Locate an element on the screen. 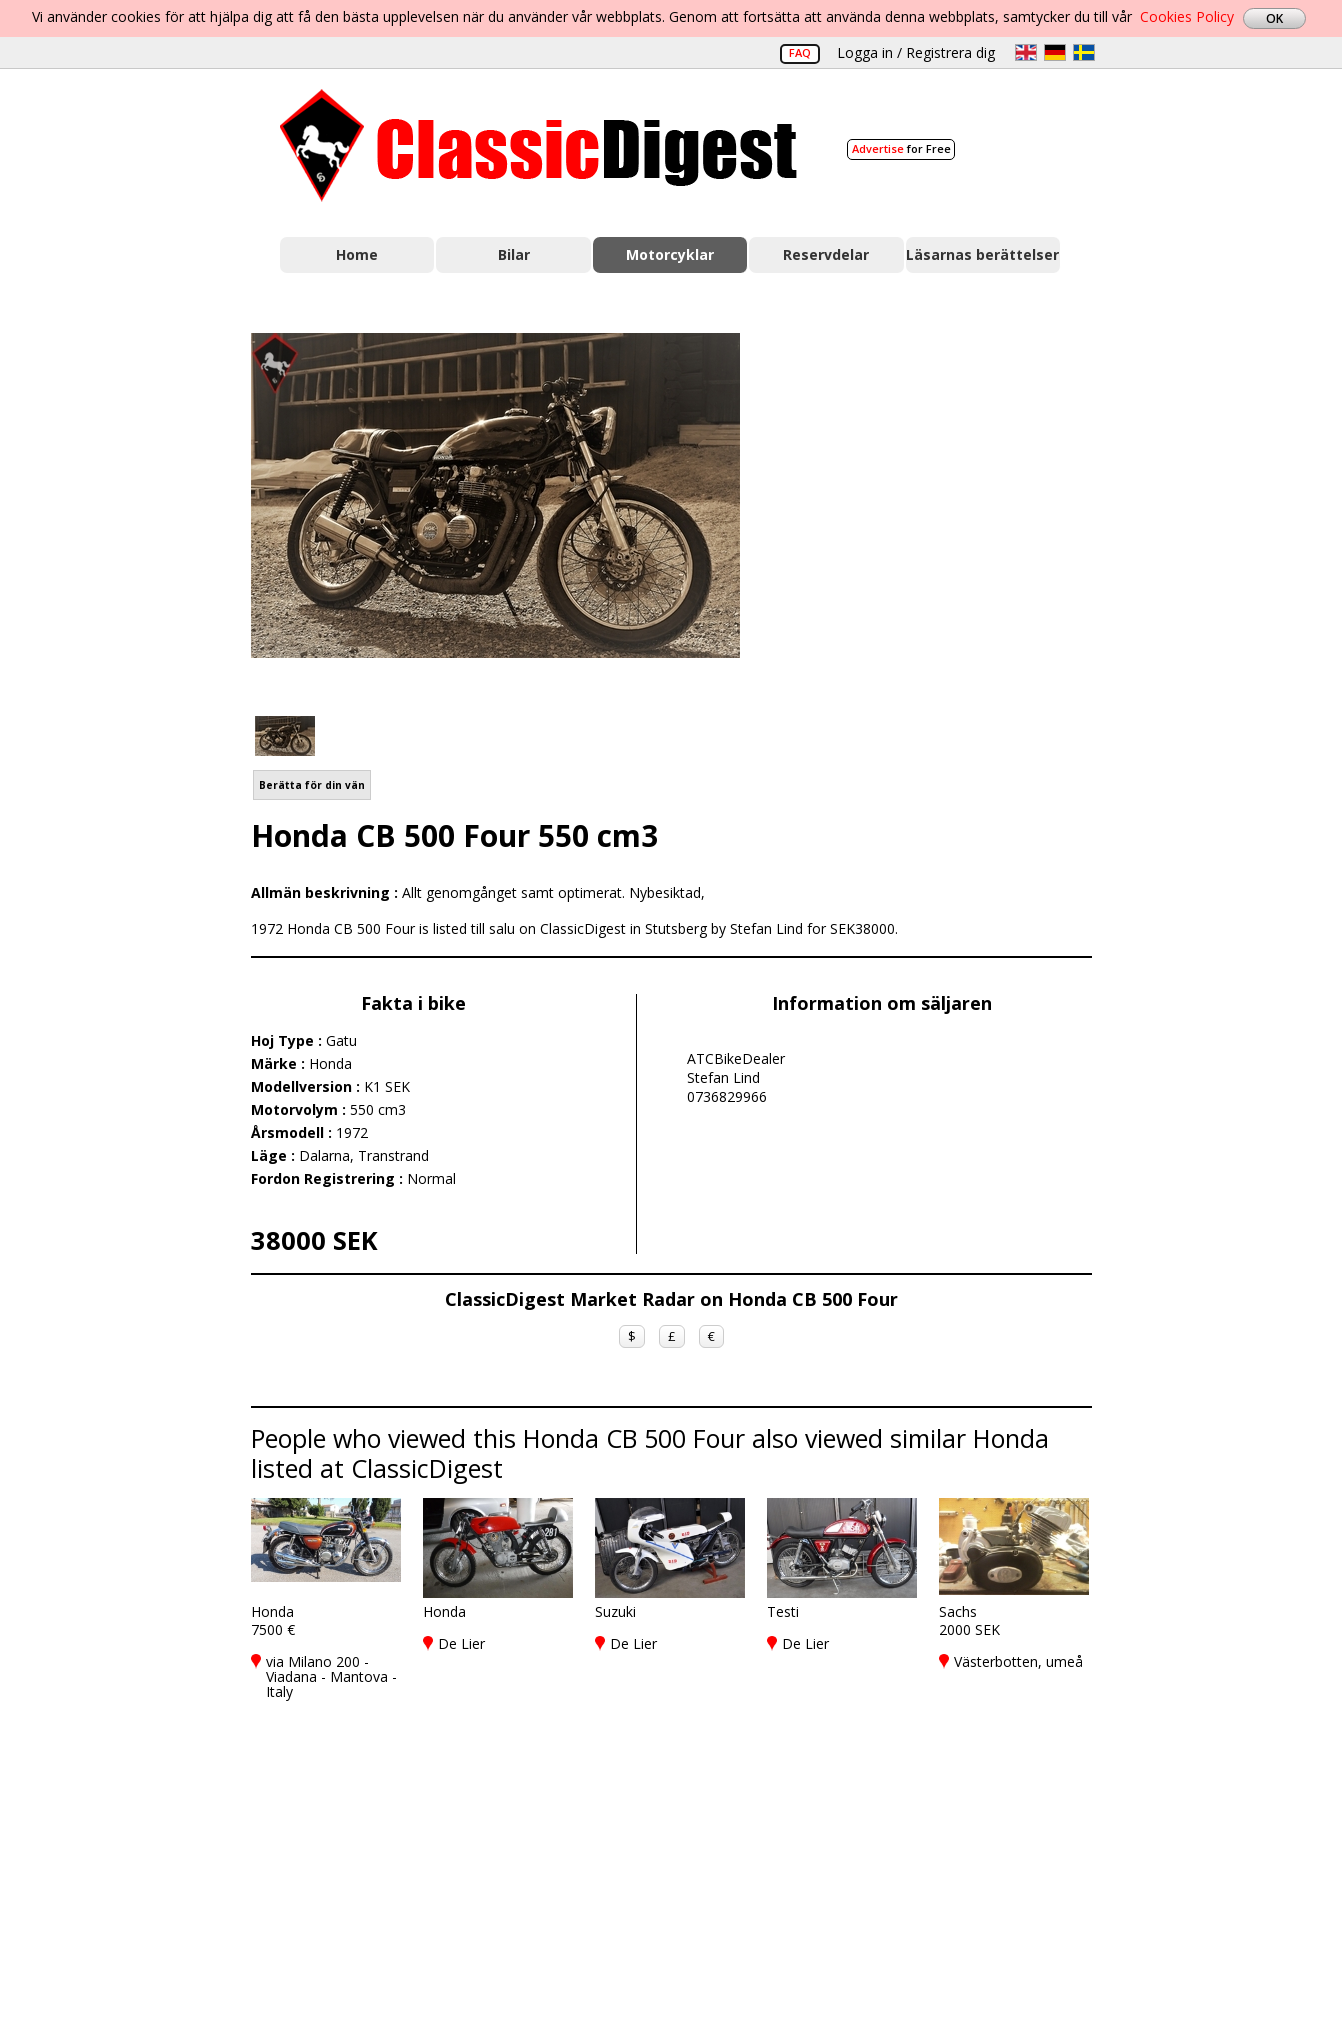  Reservdelar is located at coordinates (826, 254).